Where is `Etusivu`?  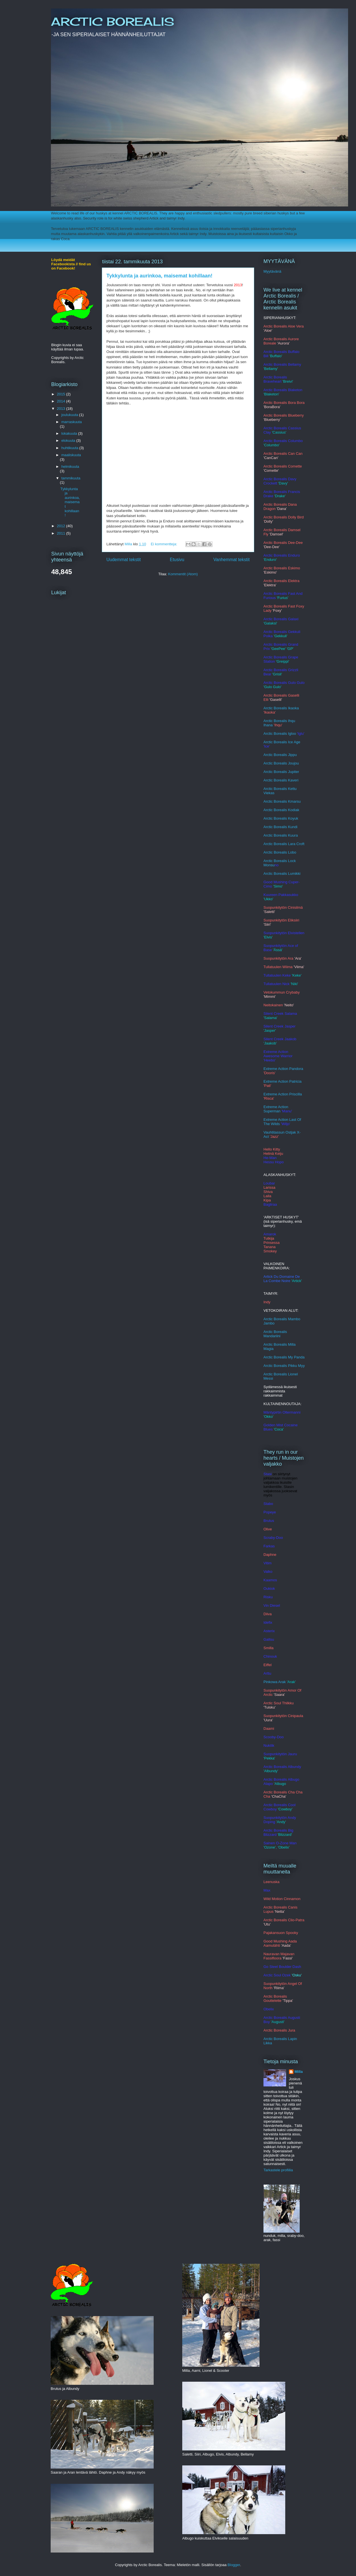 Etusivu is located at coordinates (177, 559).